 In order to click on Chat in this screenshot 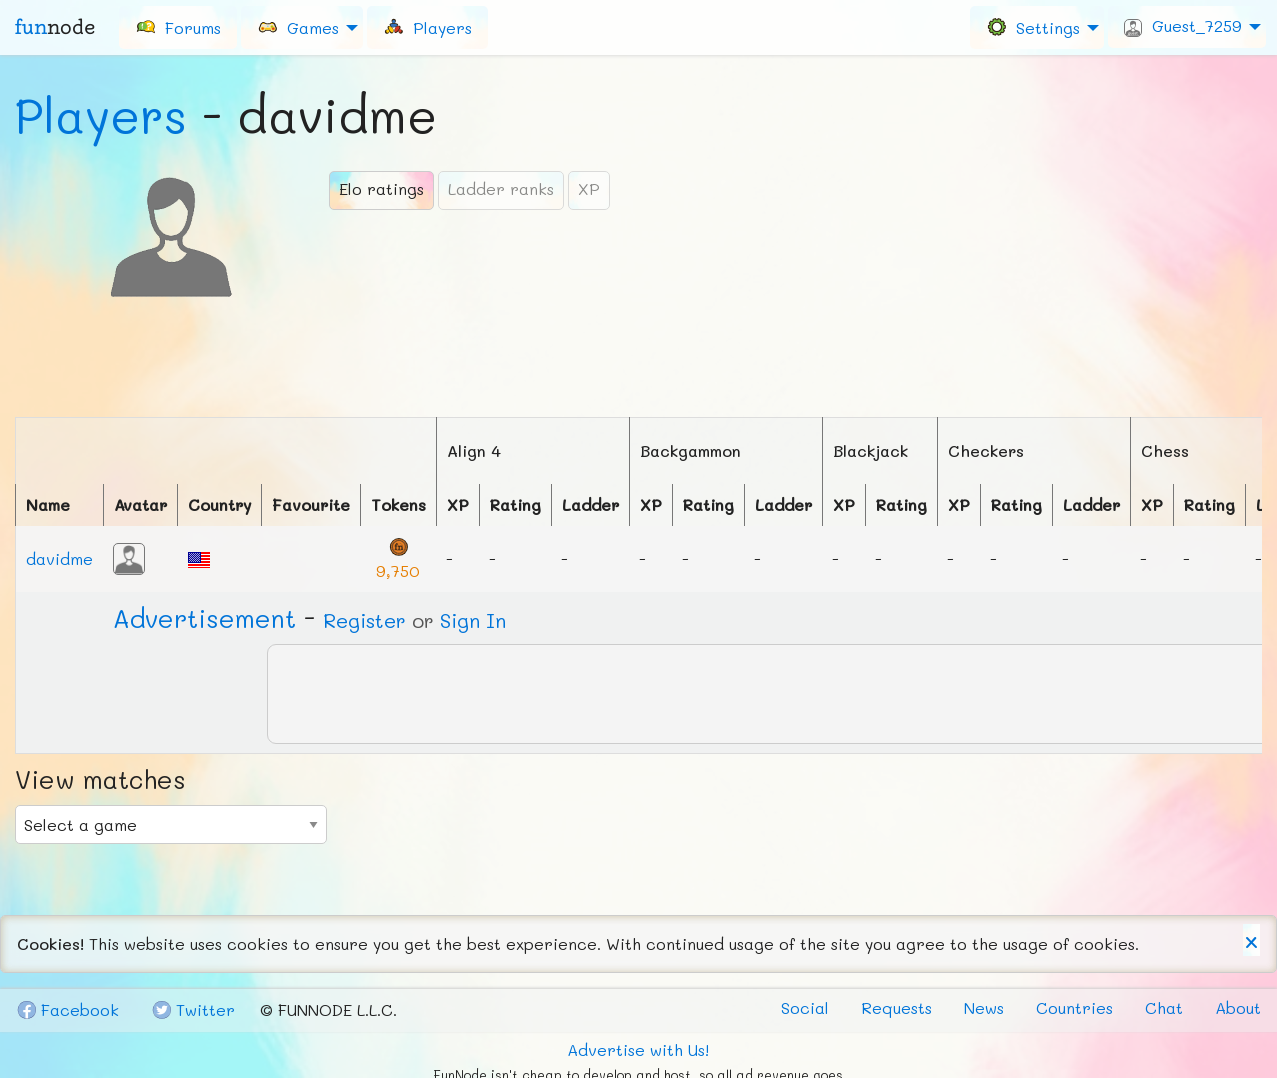, I will do `click(1164, 1007)`.